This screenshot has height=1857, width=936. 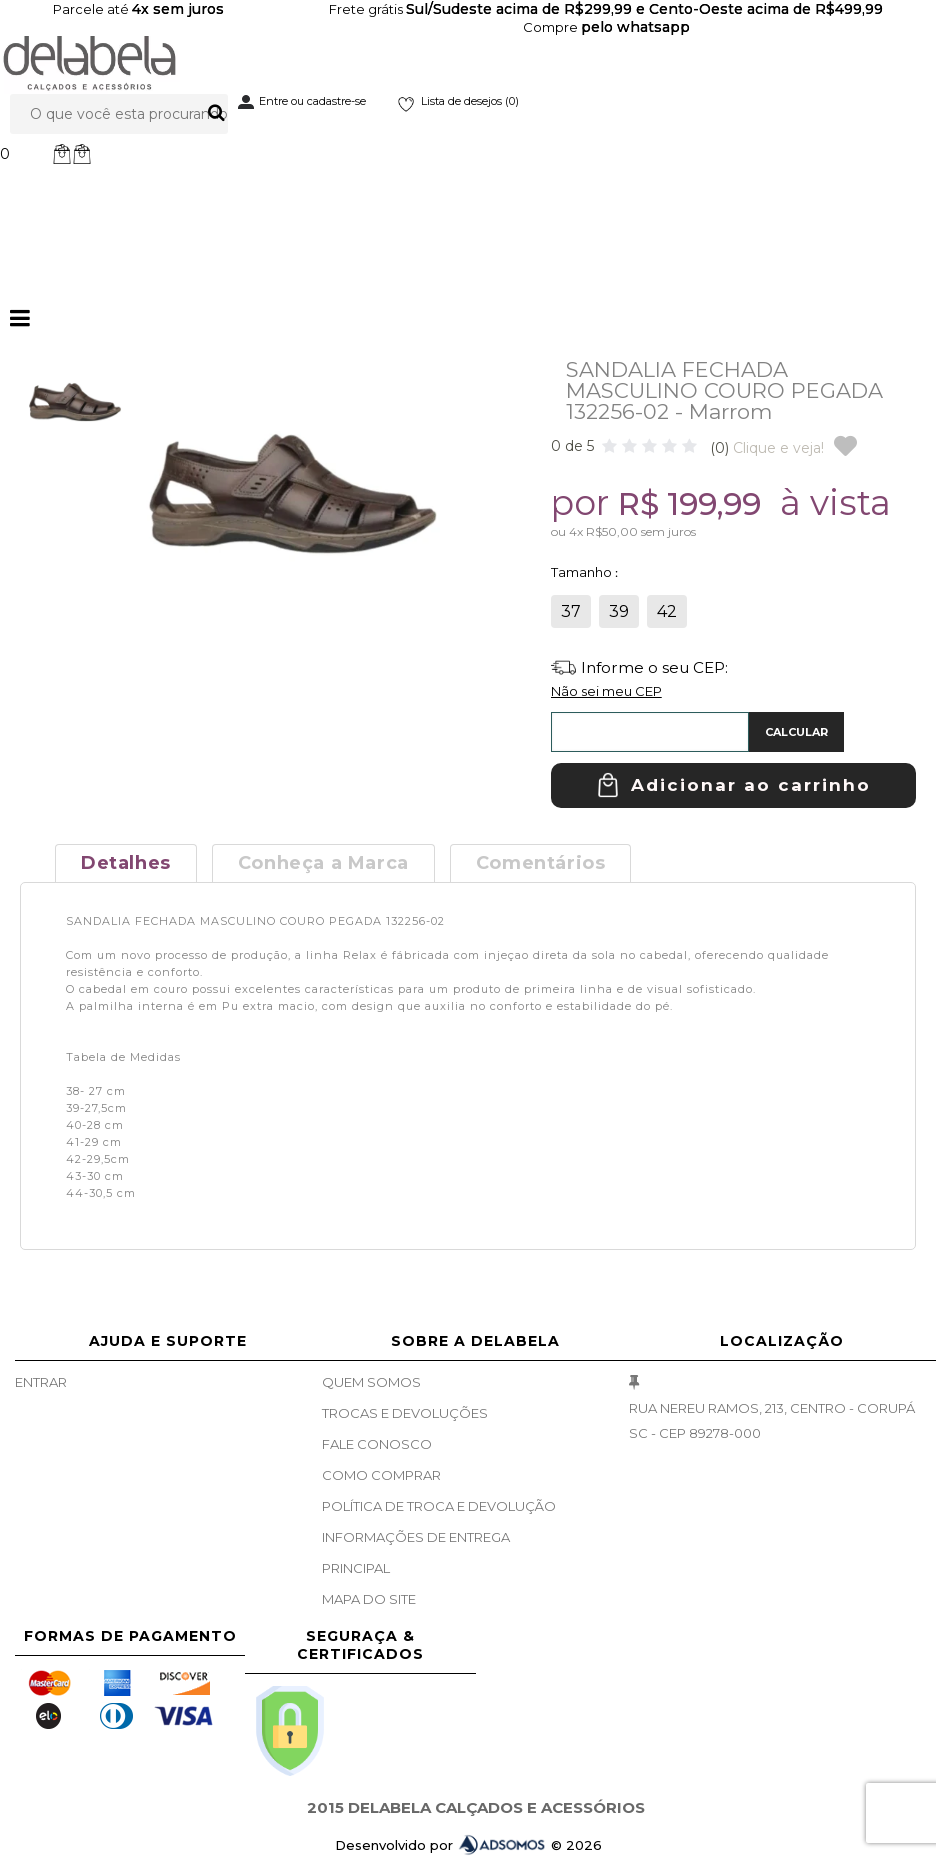 What do you see at coordinates (767, 448) in the screenshot?
I see `Clique e veja!` at bounding box center [767, 448].